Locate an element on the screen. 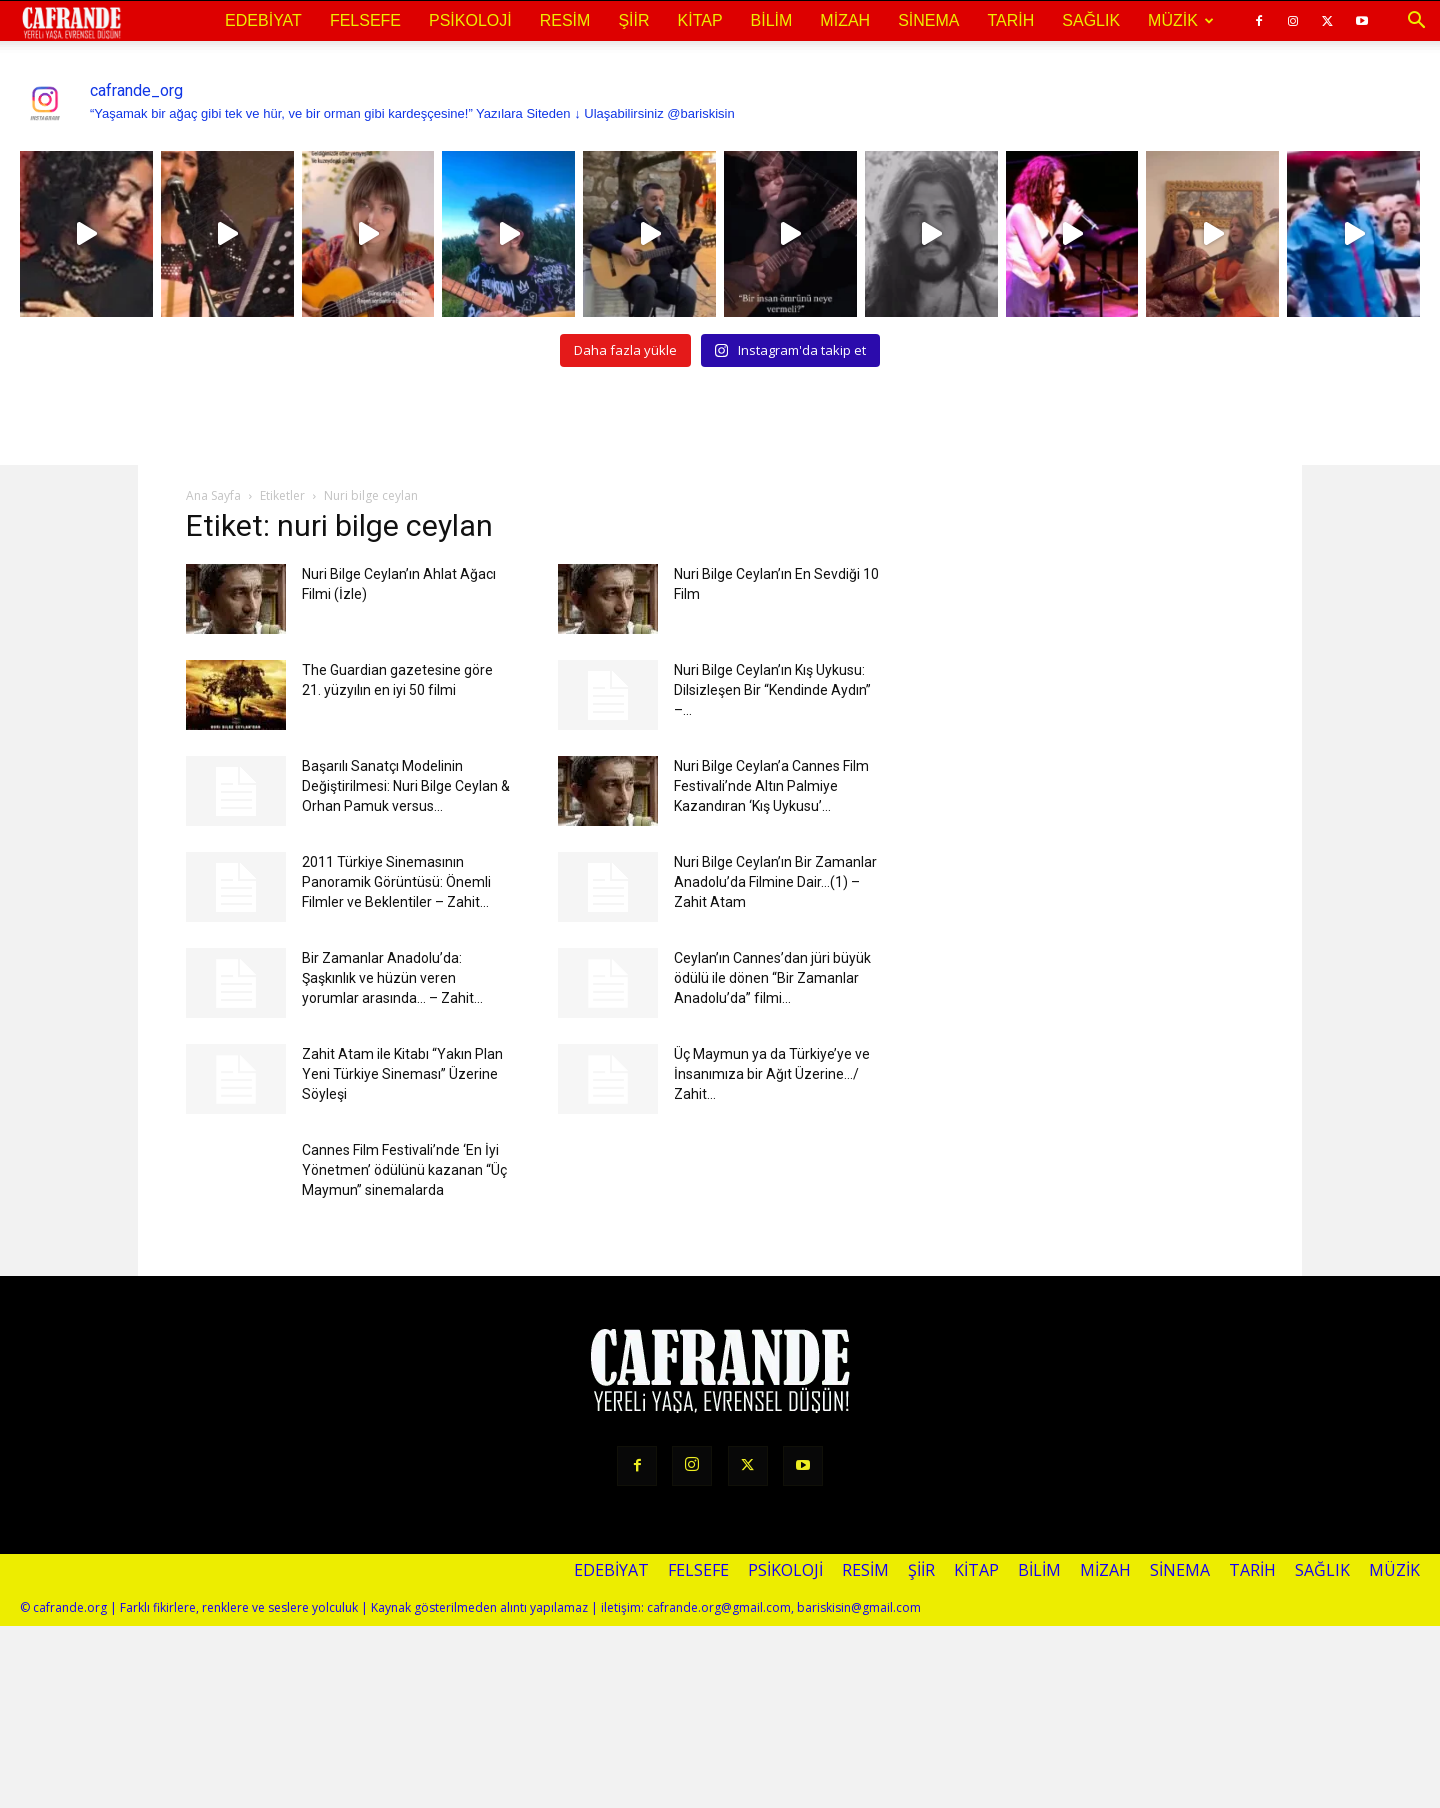 Image resolution: width=1440 pixels, height=1808 pixels. Tarih is located at coordinates (1010, 20).